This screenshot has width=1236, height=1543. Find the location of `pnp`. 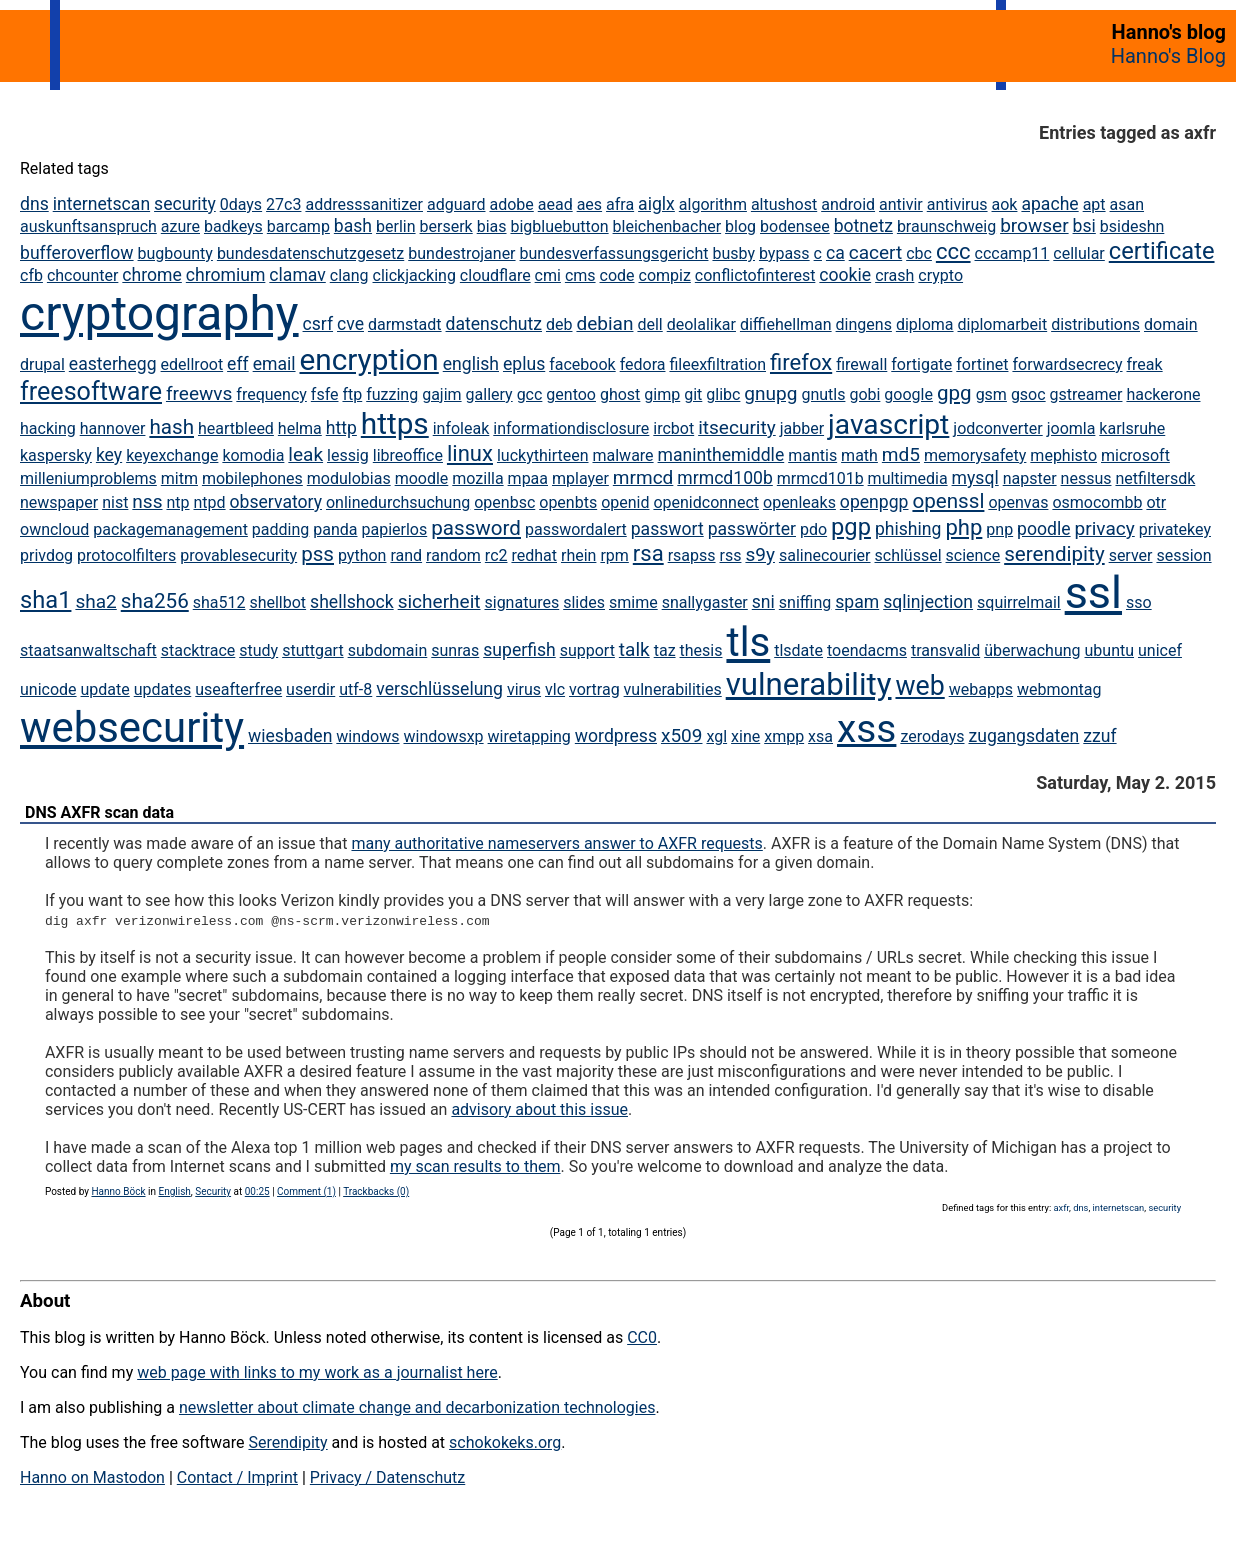

pnp is located at coordinates (999, 529).